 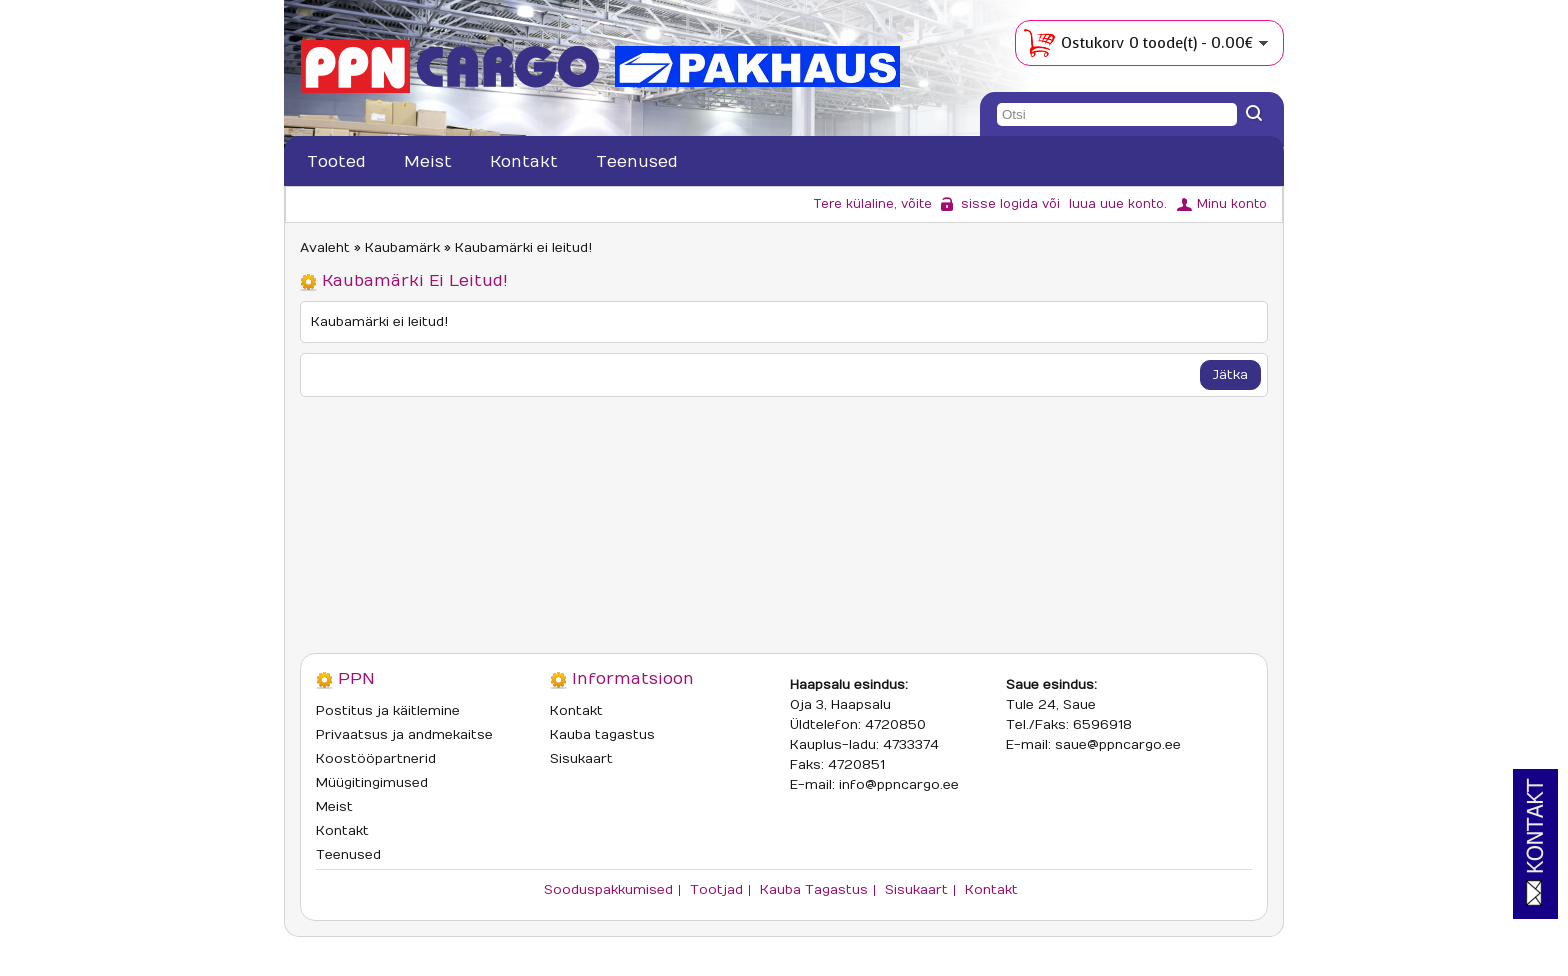 I want to click on Kaubamärki ei leitud!, so click(x=523, y=248).